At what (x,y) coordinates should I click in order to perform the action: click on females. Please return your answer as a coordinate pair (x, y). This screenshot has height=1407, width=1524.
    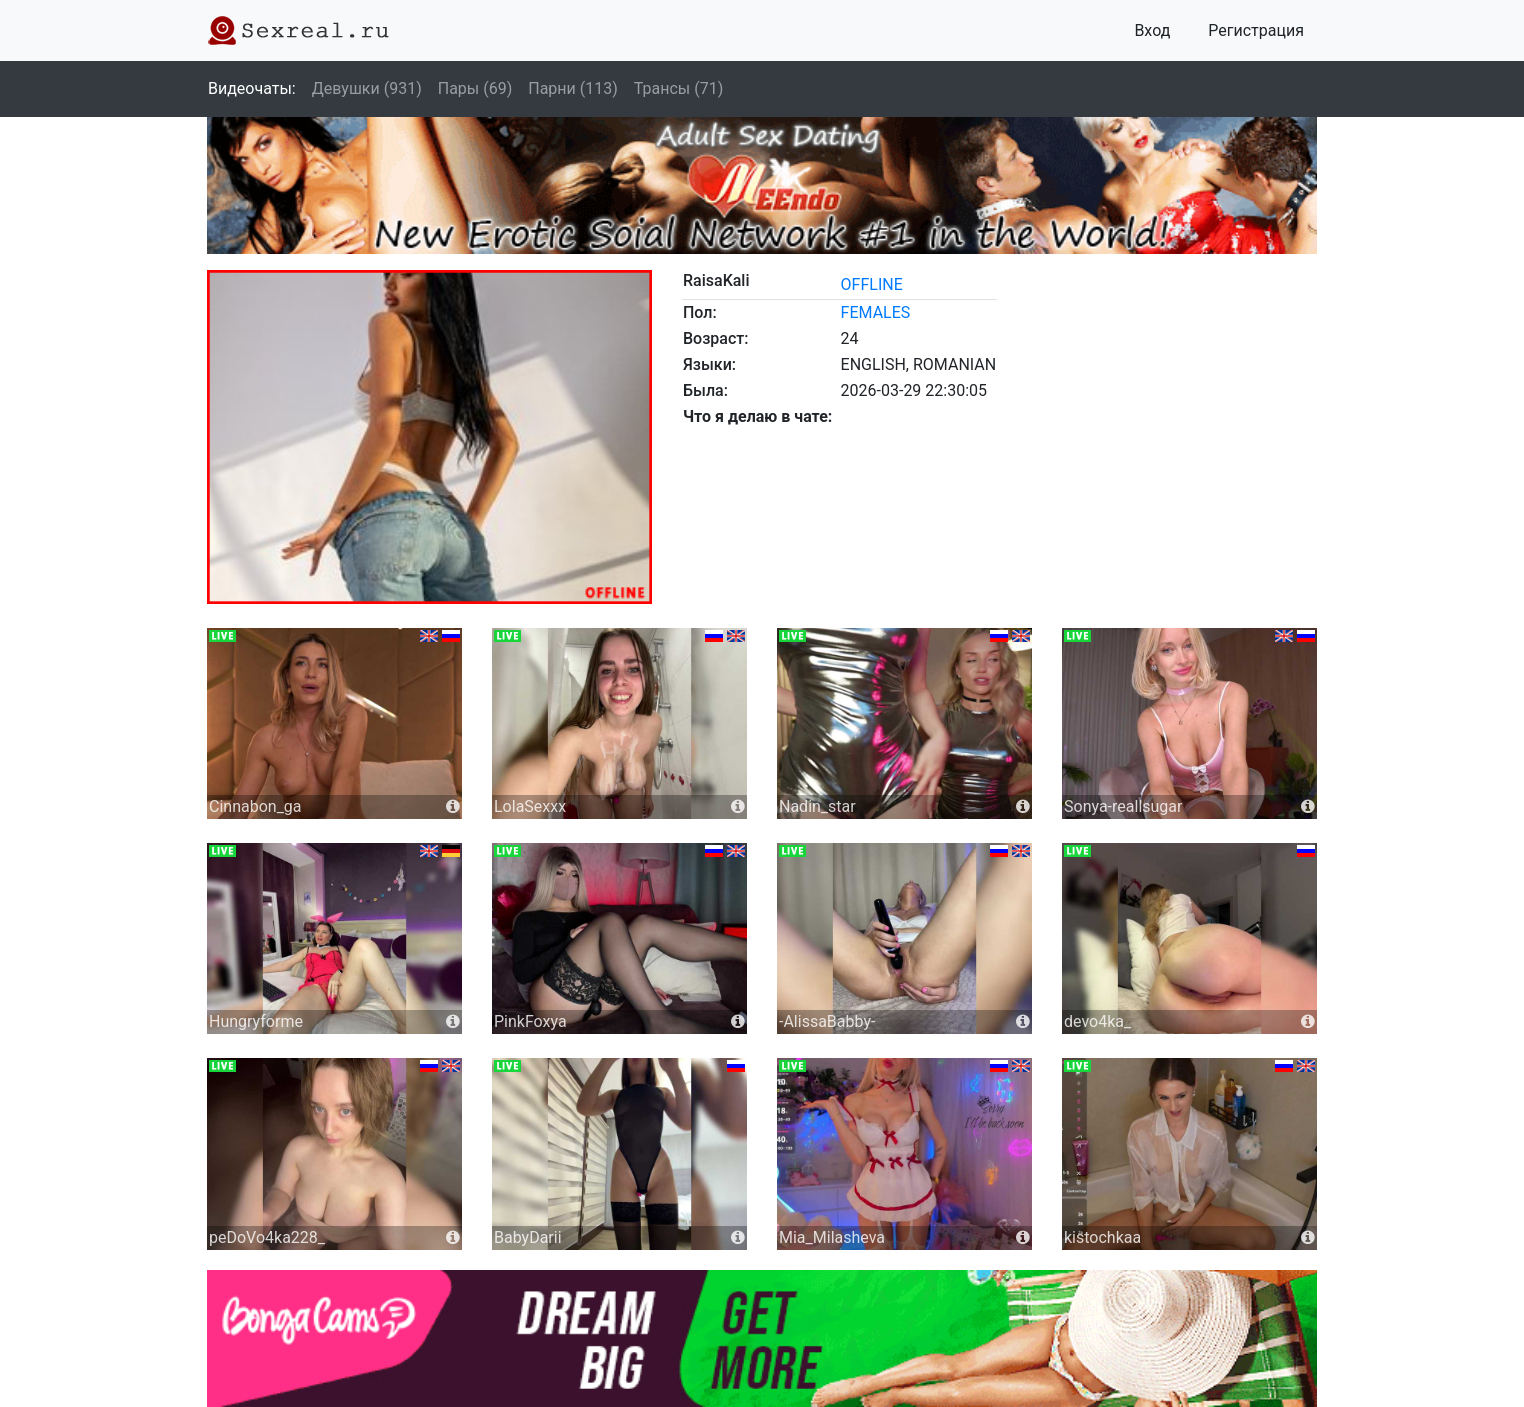
    Looking at the image, I should click on (876, 312).